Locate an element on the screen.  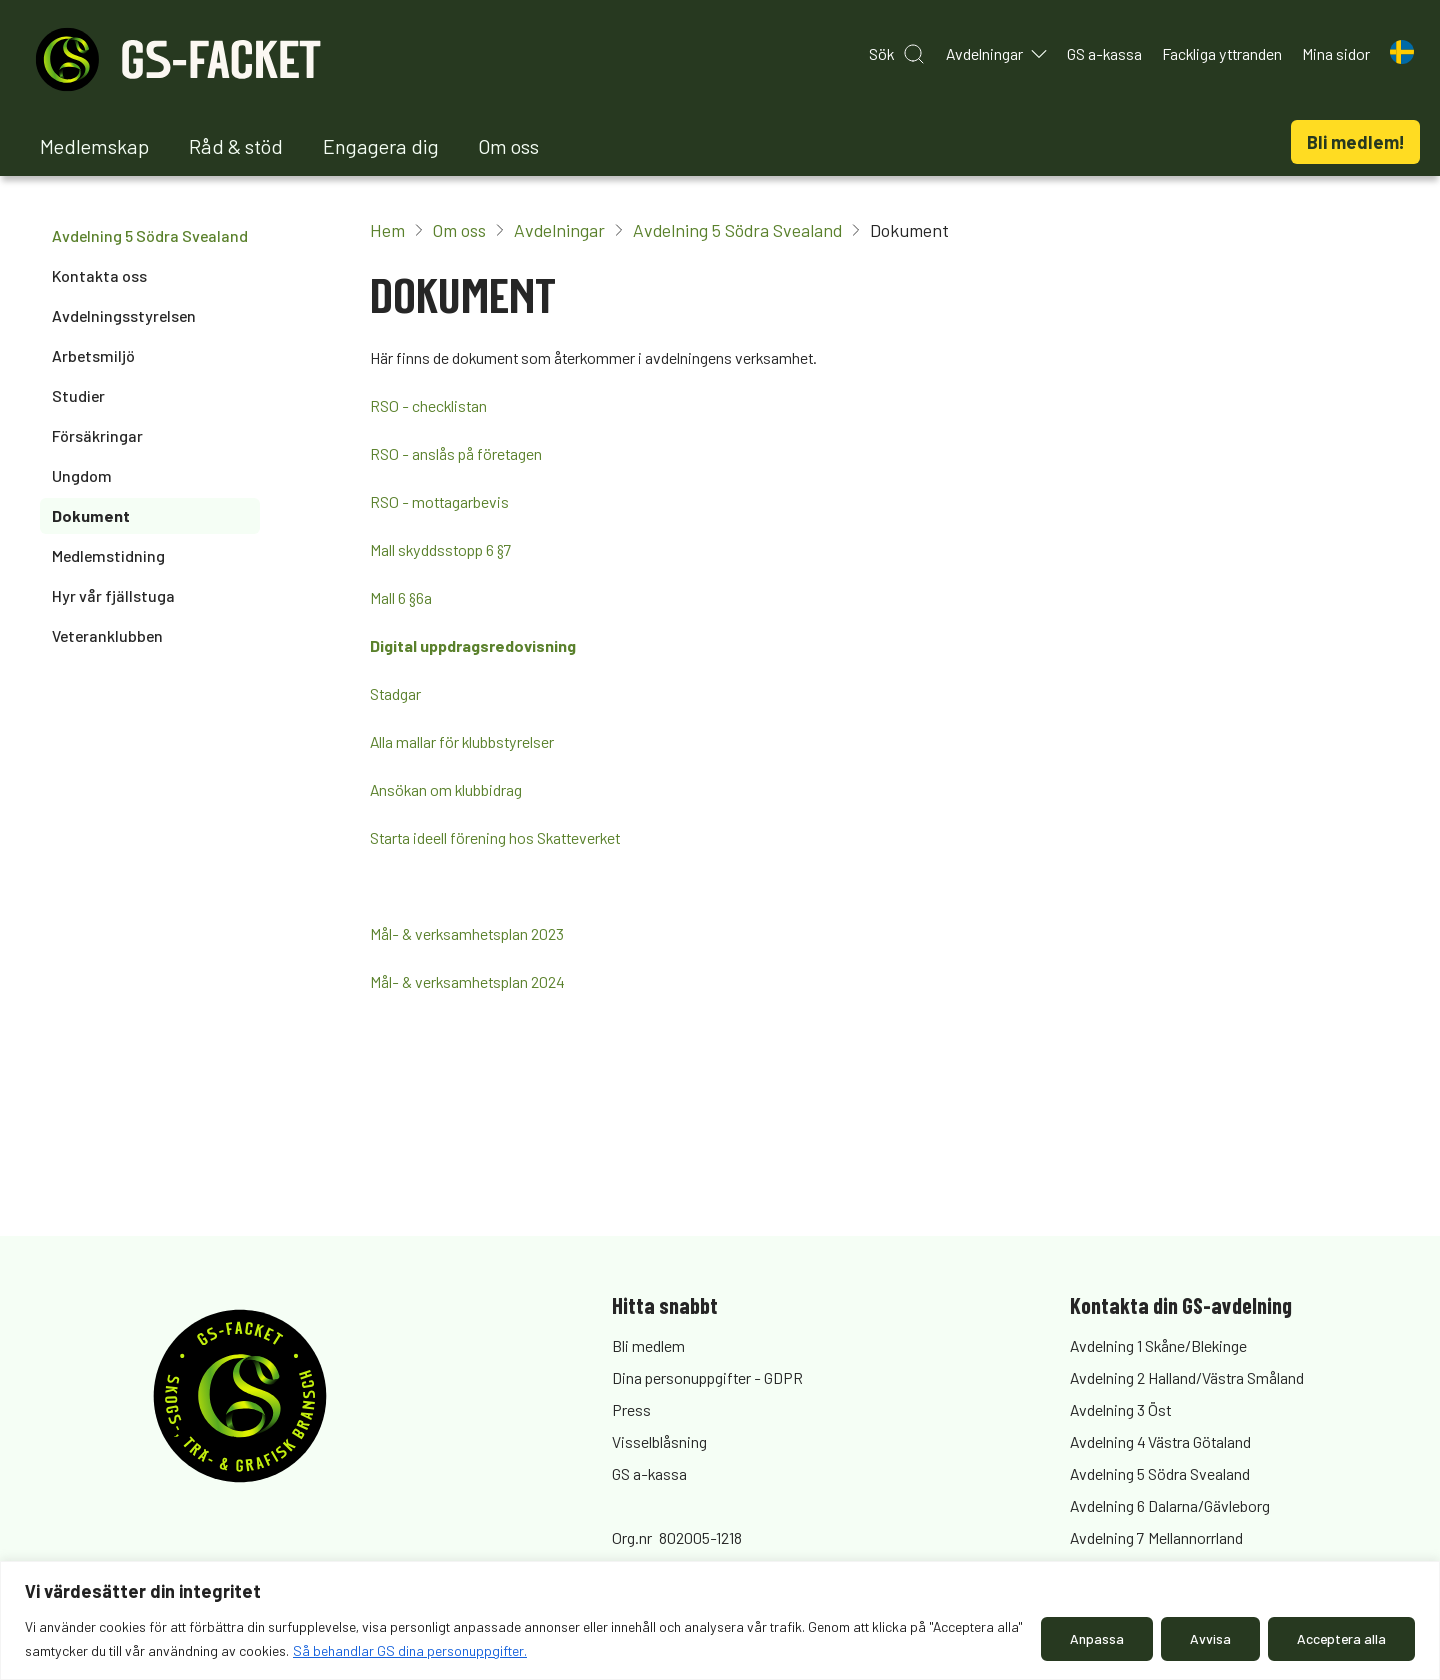
Avdelning 7 Mellannorrland is located at coordinates (1156, 1537).